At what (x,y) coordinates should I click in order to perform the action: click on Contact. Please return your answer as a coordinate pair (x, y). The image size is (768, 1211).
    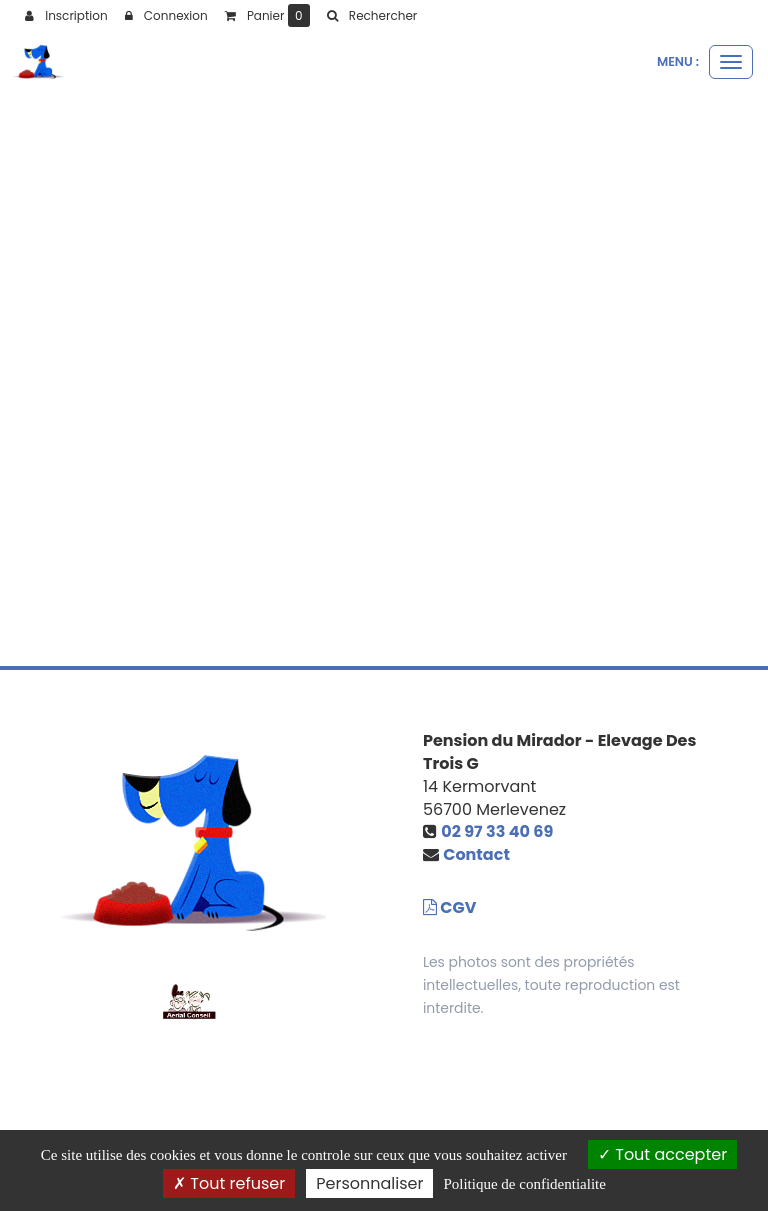
    Looking at the image, I should click on (476, 854).